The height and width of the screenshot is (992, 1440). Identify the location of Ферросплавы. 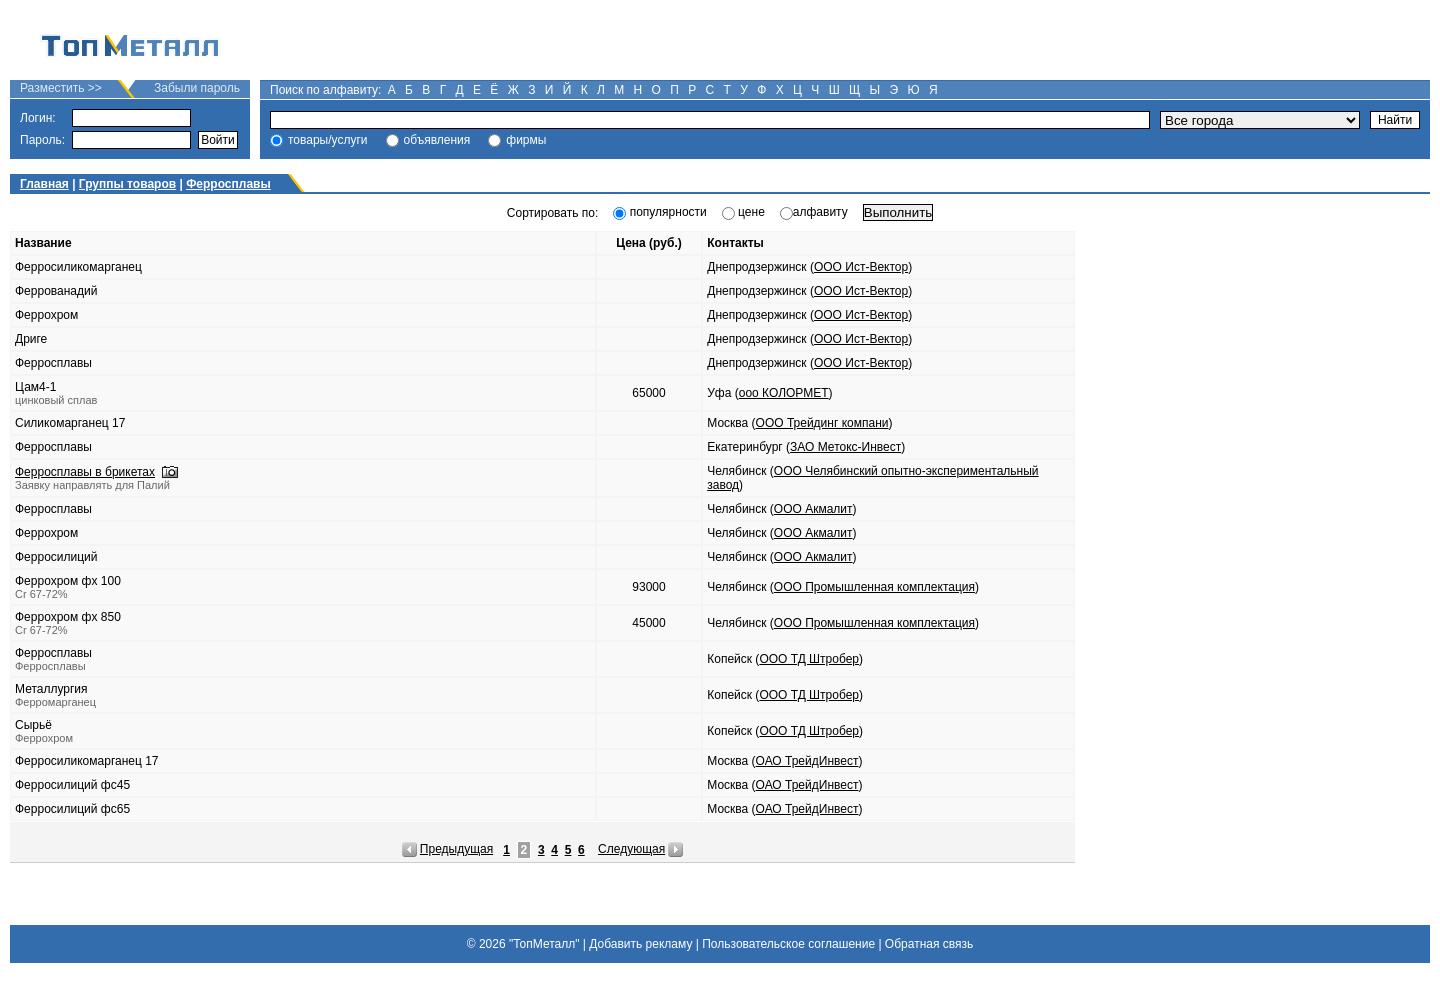
(228, 184).